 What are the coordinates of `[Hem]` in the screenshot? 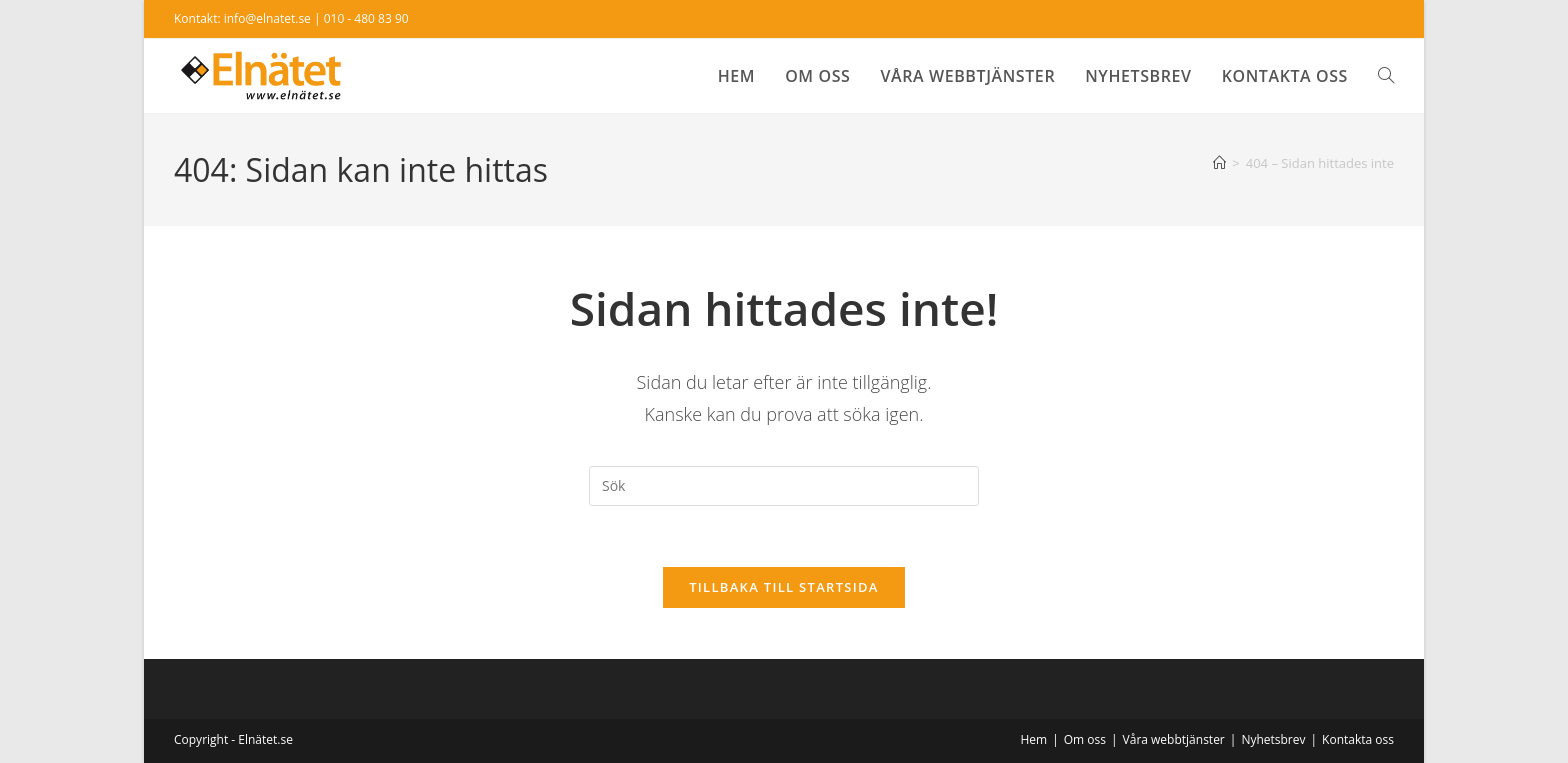 It's located at (1219, 163).